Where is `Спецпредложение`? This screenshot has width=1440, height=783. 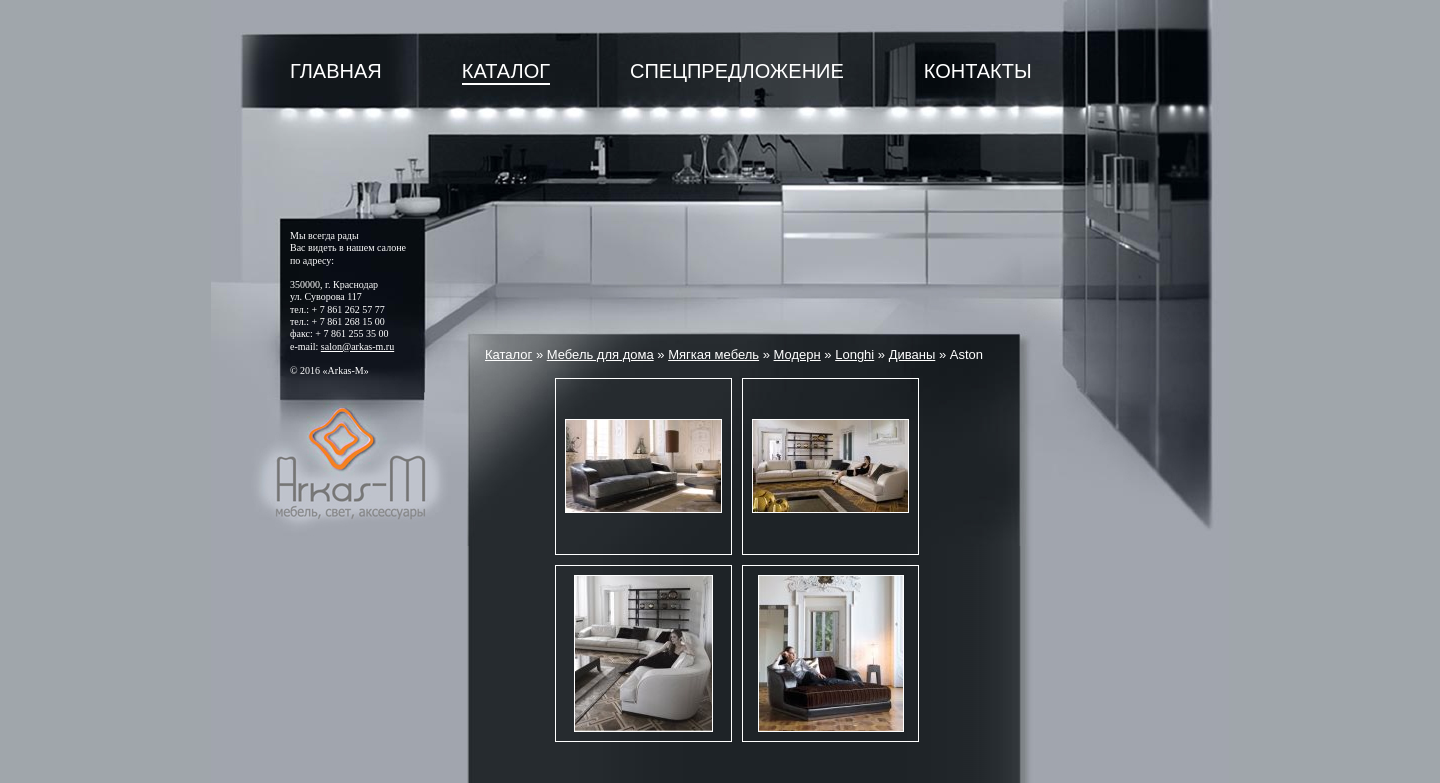 Спецпредложение is located at coordinates (737, 71).